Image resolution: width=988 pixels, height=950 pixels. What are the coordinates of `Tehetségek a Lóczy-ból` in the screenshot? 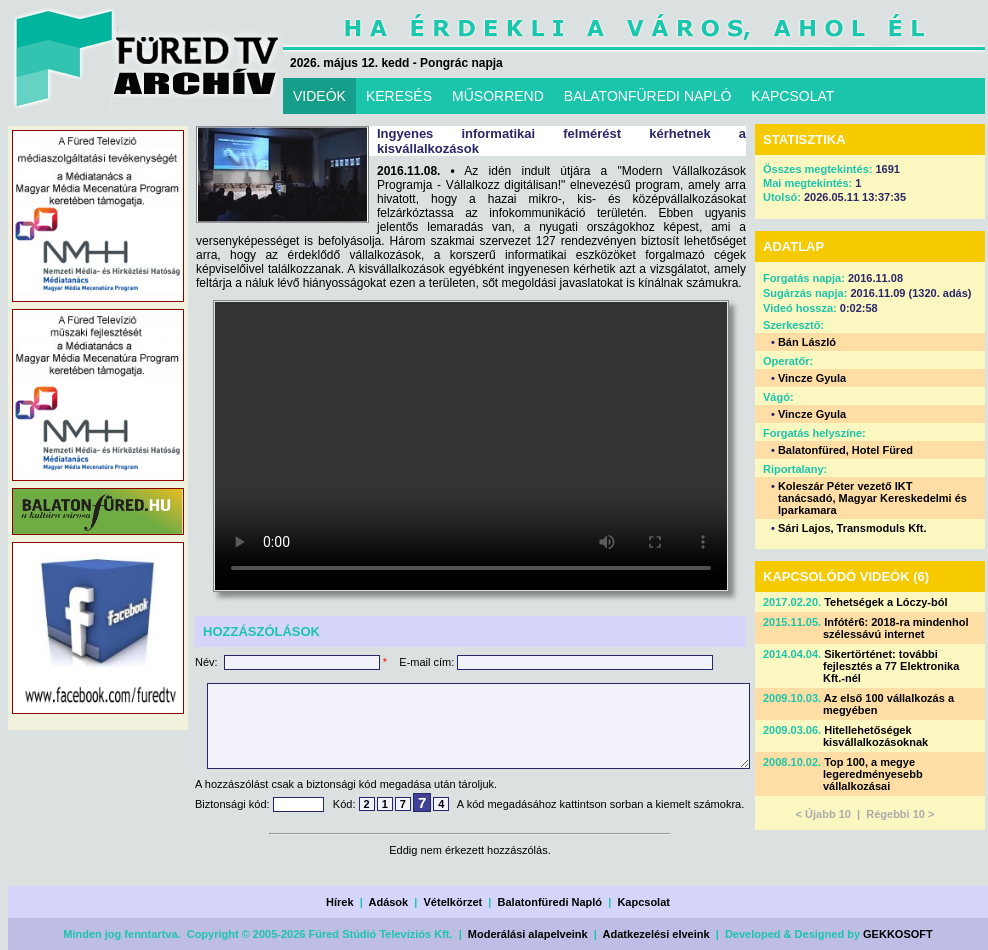 It's located at (885, 602).